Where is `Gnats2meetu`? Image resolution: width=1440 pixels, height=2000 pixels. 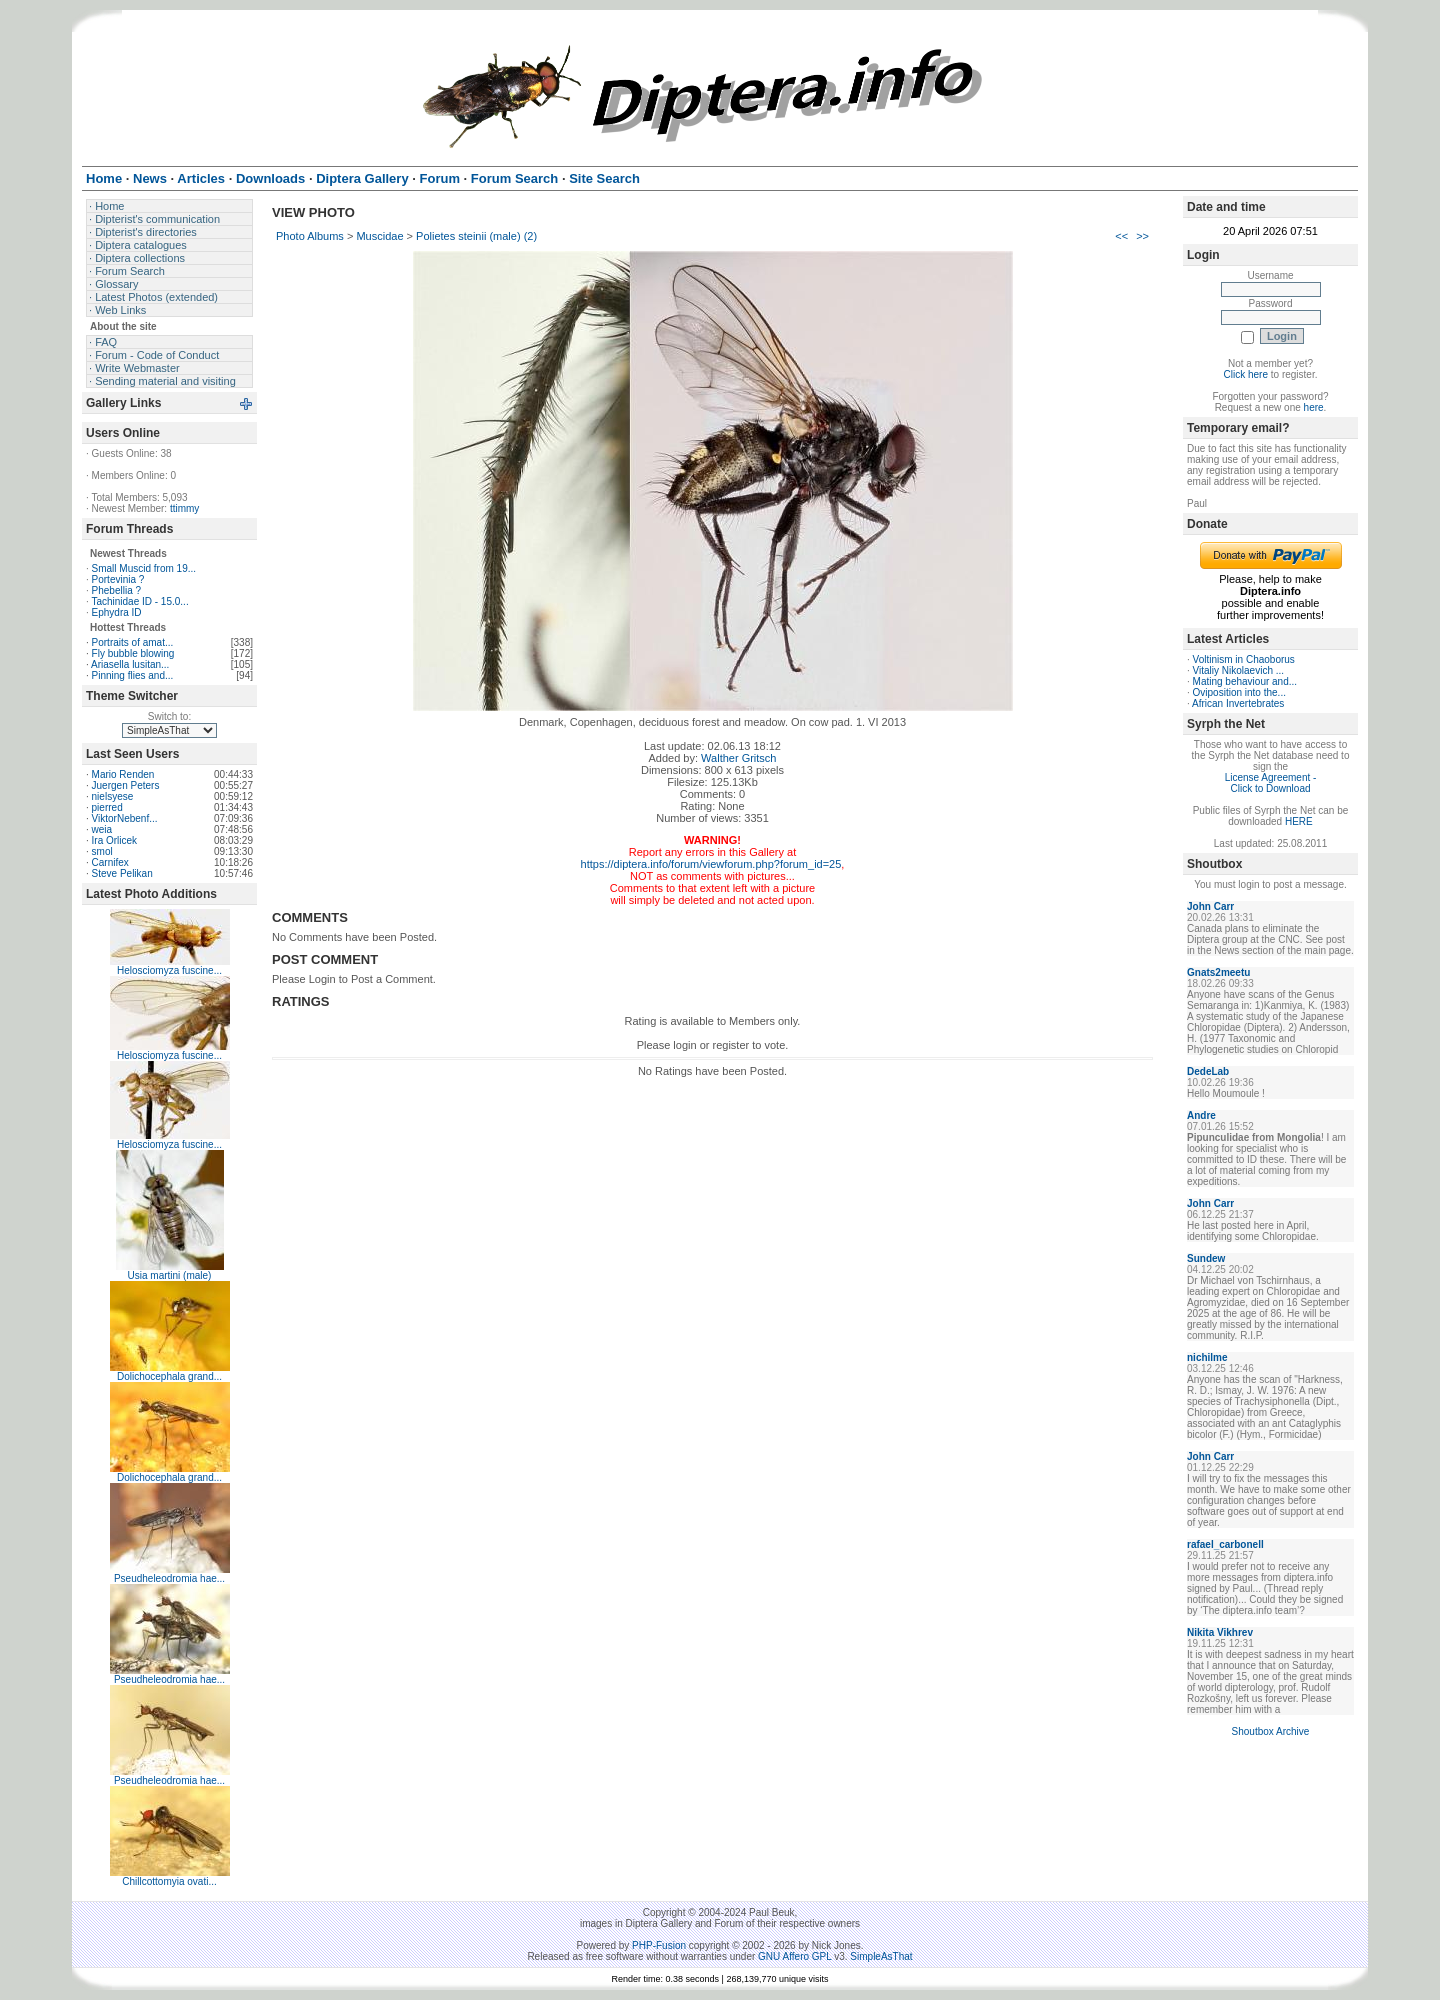 Gnats2meetu is located at coordinates (1218, 972).